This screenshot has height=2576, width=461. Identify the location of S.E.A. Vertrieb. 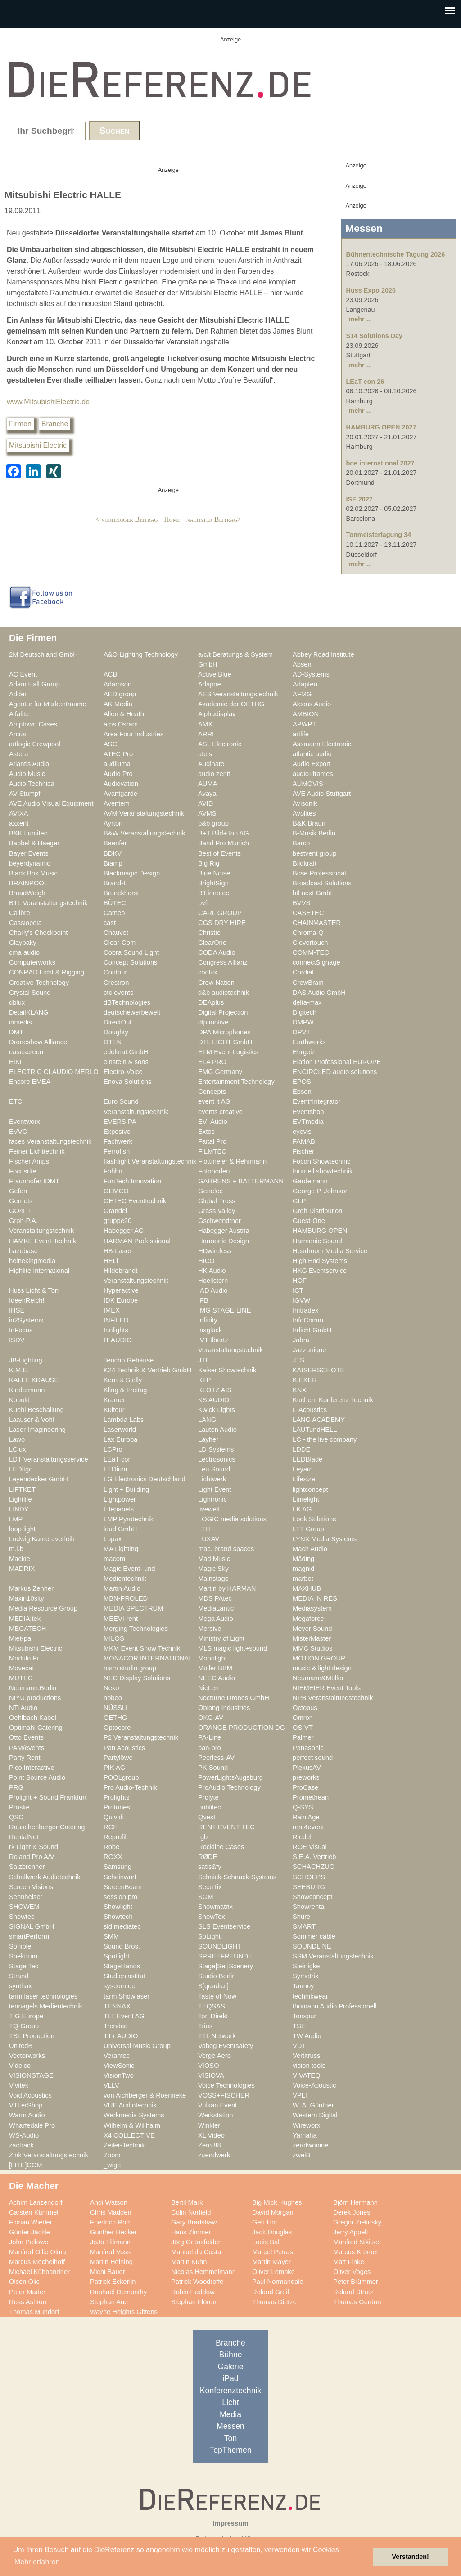
(314, 1856).